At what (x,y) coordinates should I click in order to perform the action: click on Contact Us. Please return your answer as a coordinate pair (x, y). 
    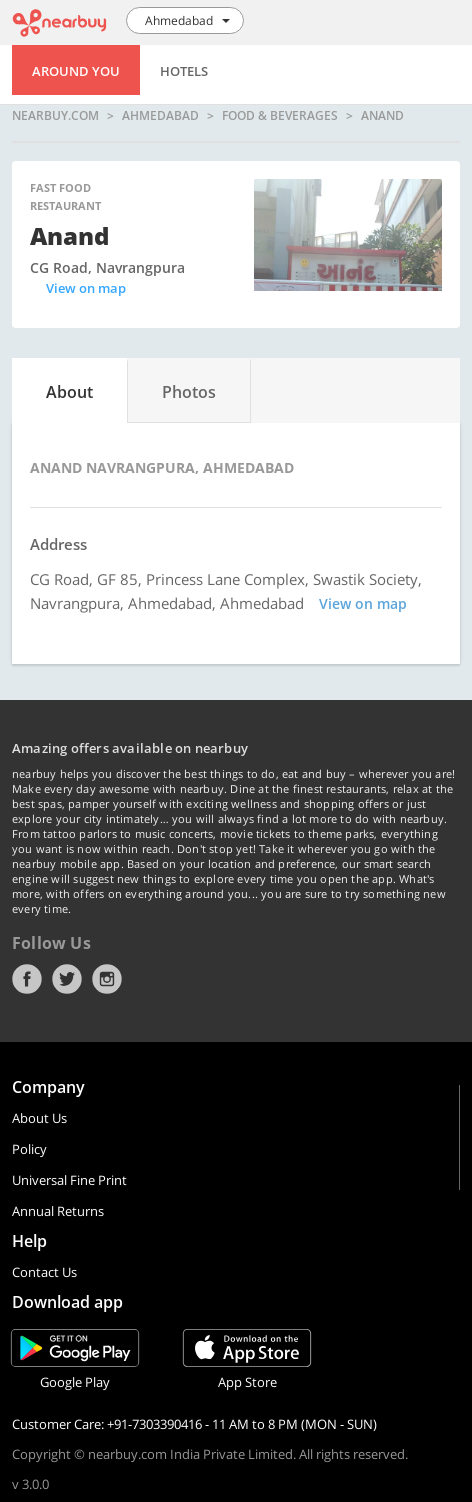
    Looking at the image, I should click on (44, 1272).